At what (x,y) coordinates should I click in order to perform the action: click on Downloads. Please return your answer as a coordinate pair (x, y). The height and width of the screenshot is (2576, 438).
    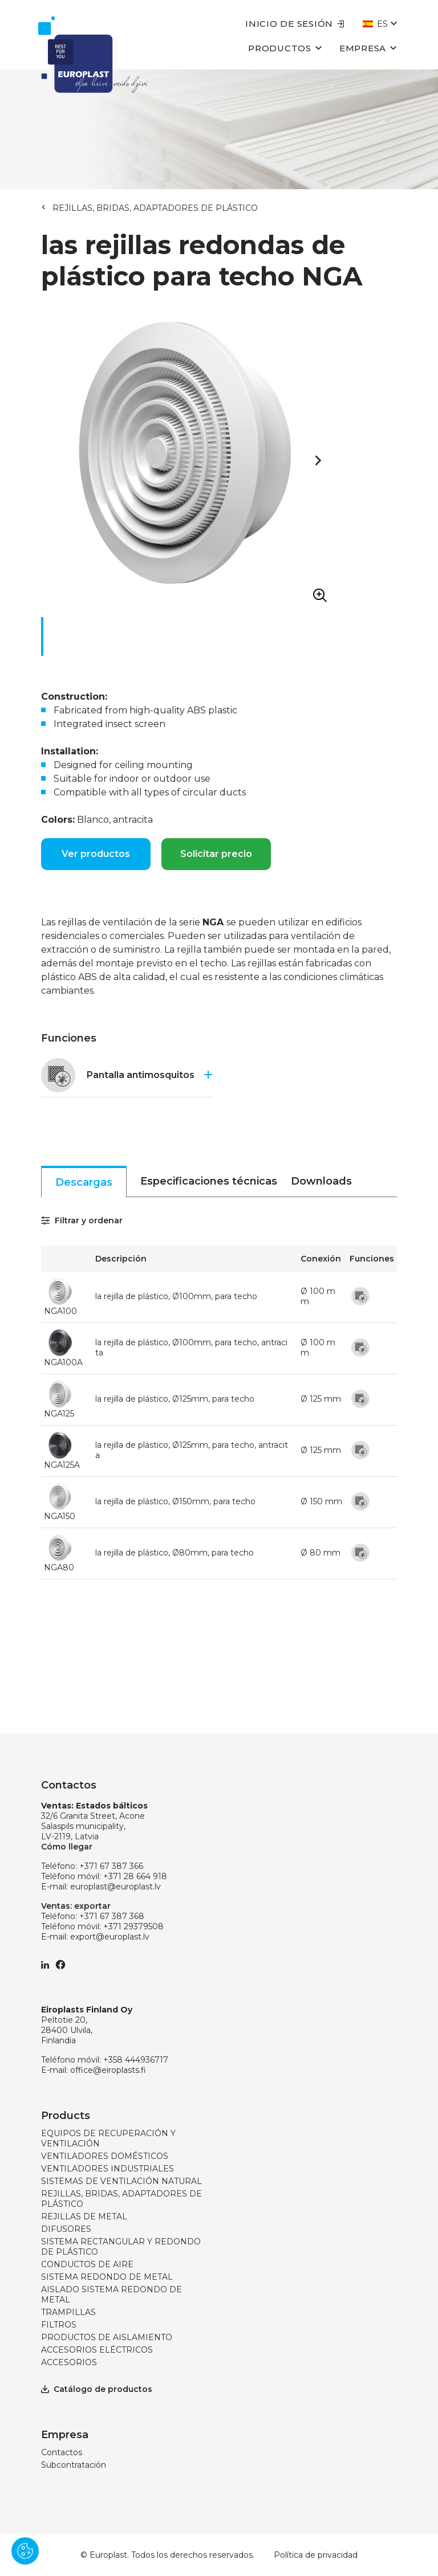
    Looking at the image, I should click on (321, 1181).